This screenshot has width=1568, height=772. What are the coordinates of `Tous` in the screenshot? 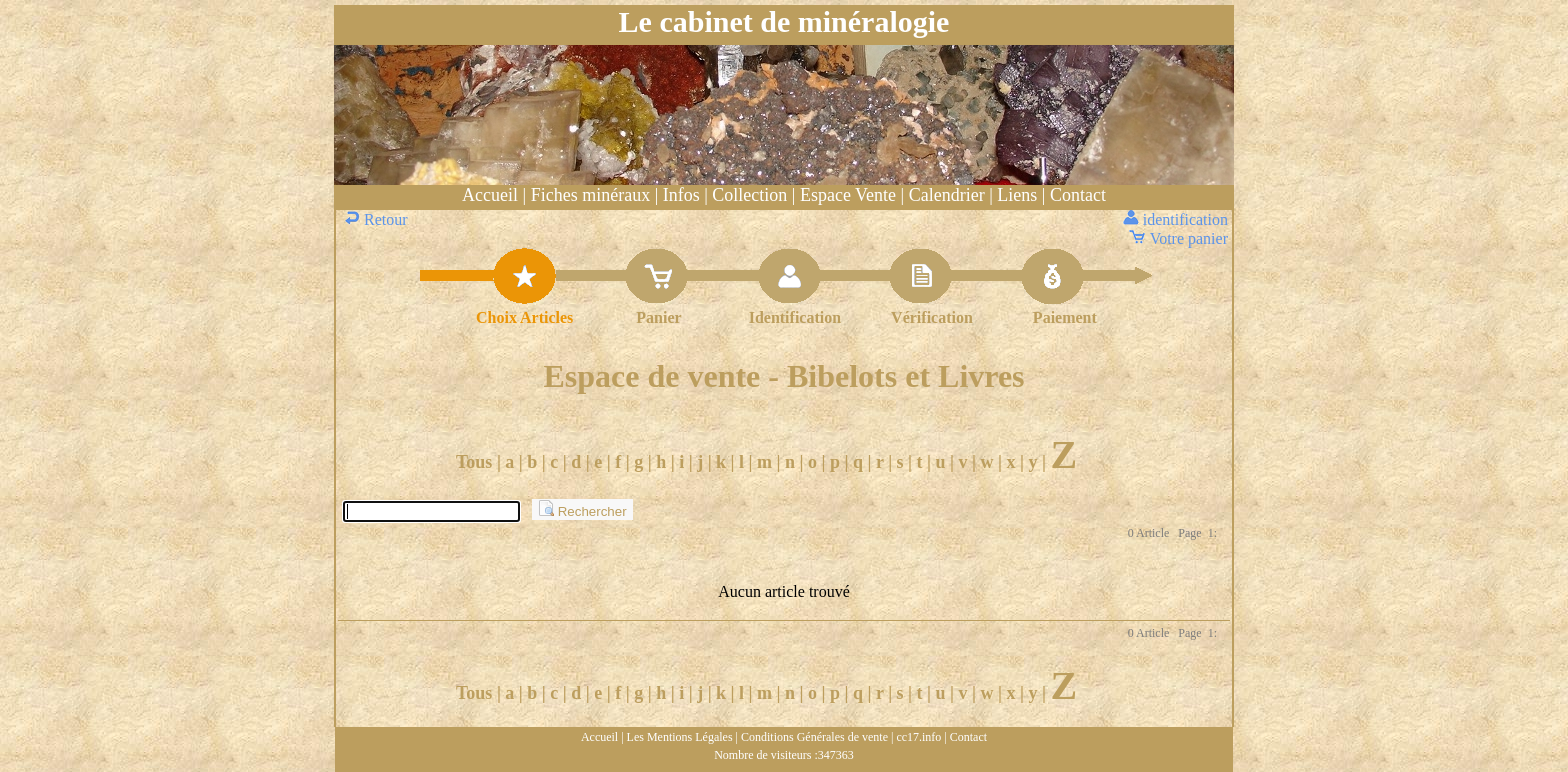 It's located at (474, 462).